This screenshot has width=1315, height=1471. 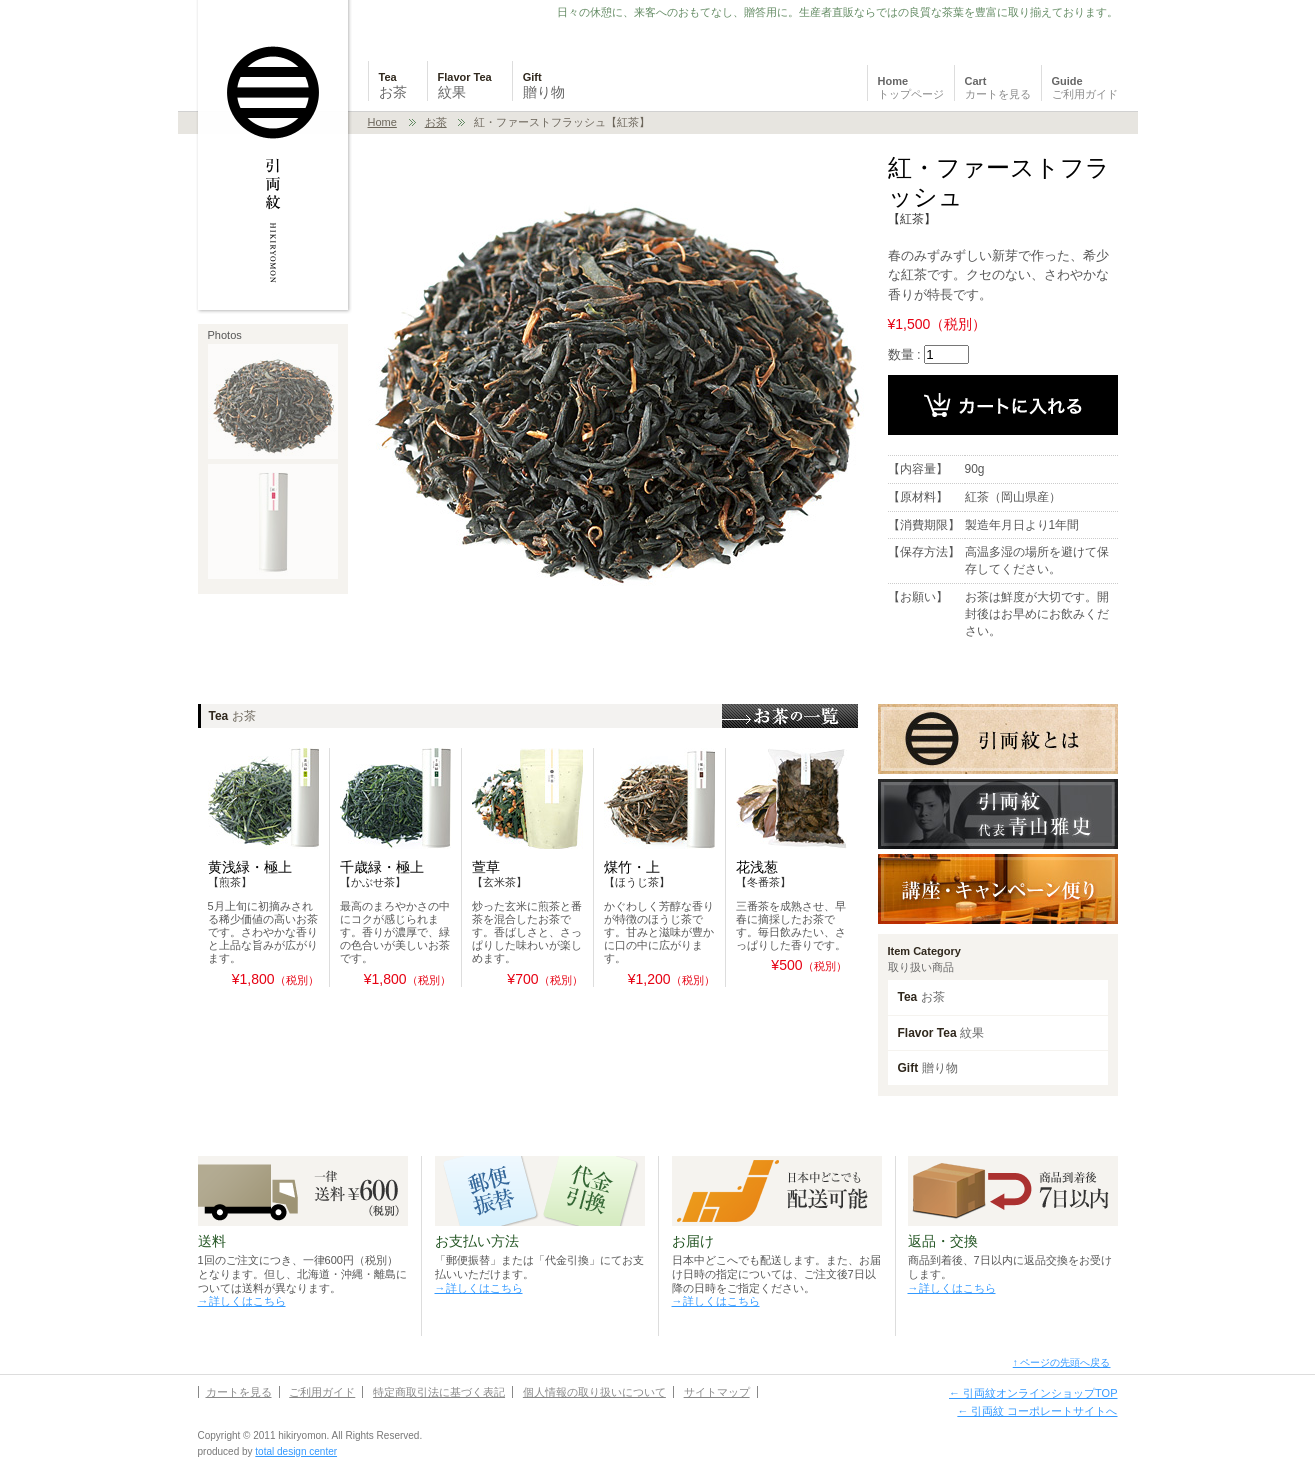 I want to click on ← 引両紋 コーポレートサイトへ, so click(x=1037, y=1411).